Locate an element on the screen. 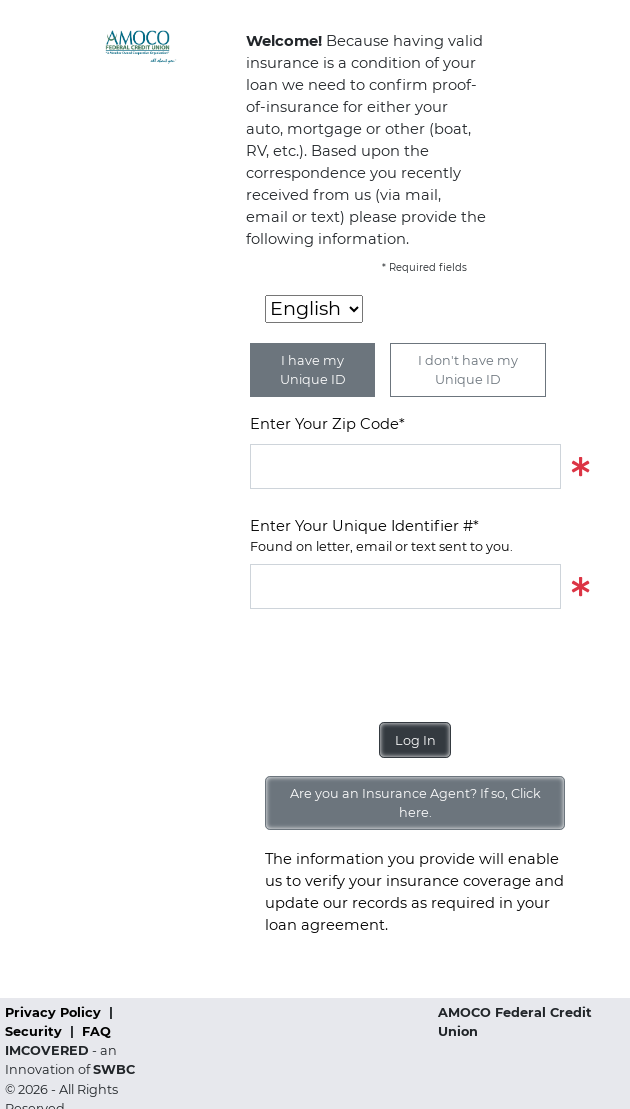 This screenshot has height=1109, width=630. Privacy Policy is located at coordinates (55, 1012).